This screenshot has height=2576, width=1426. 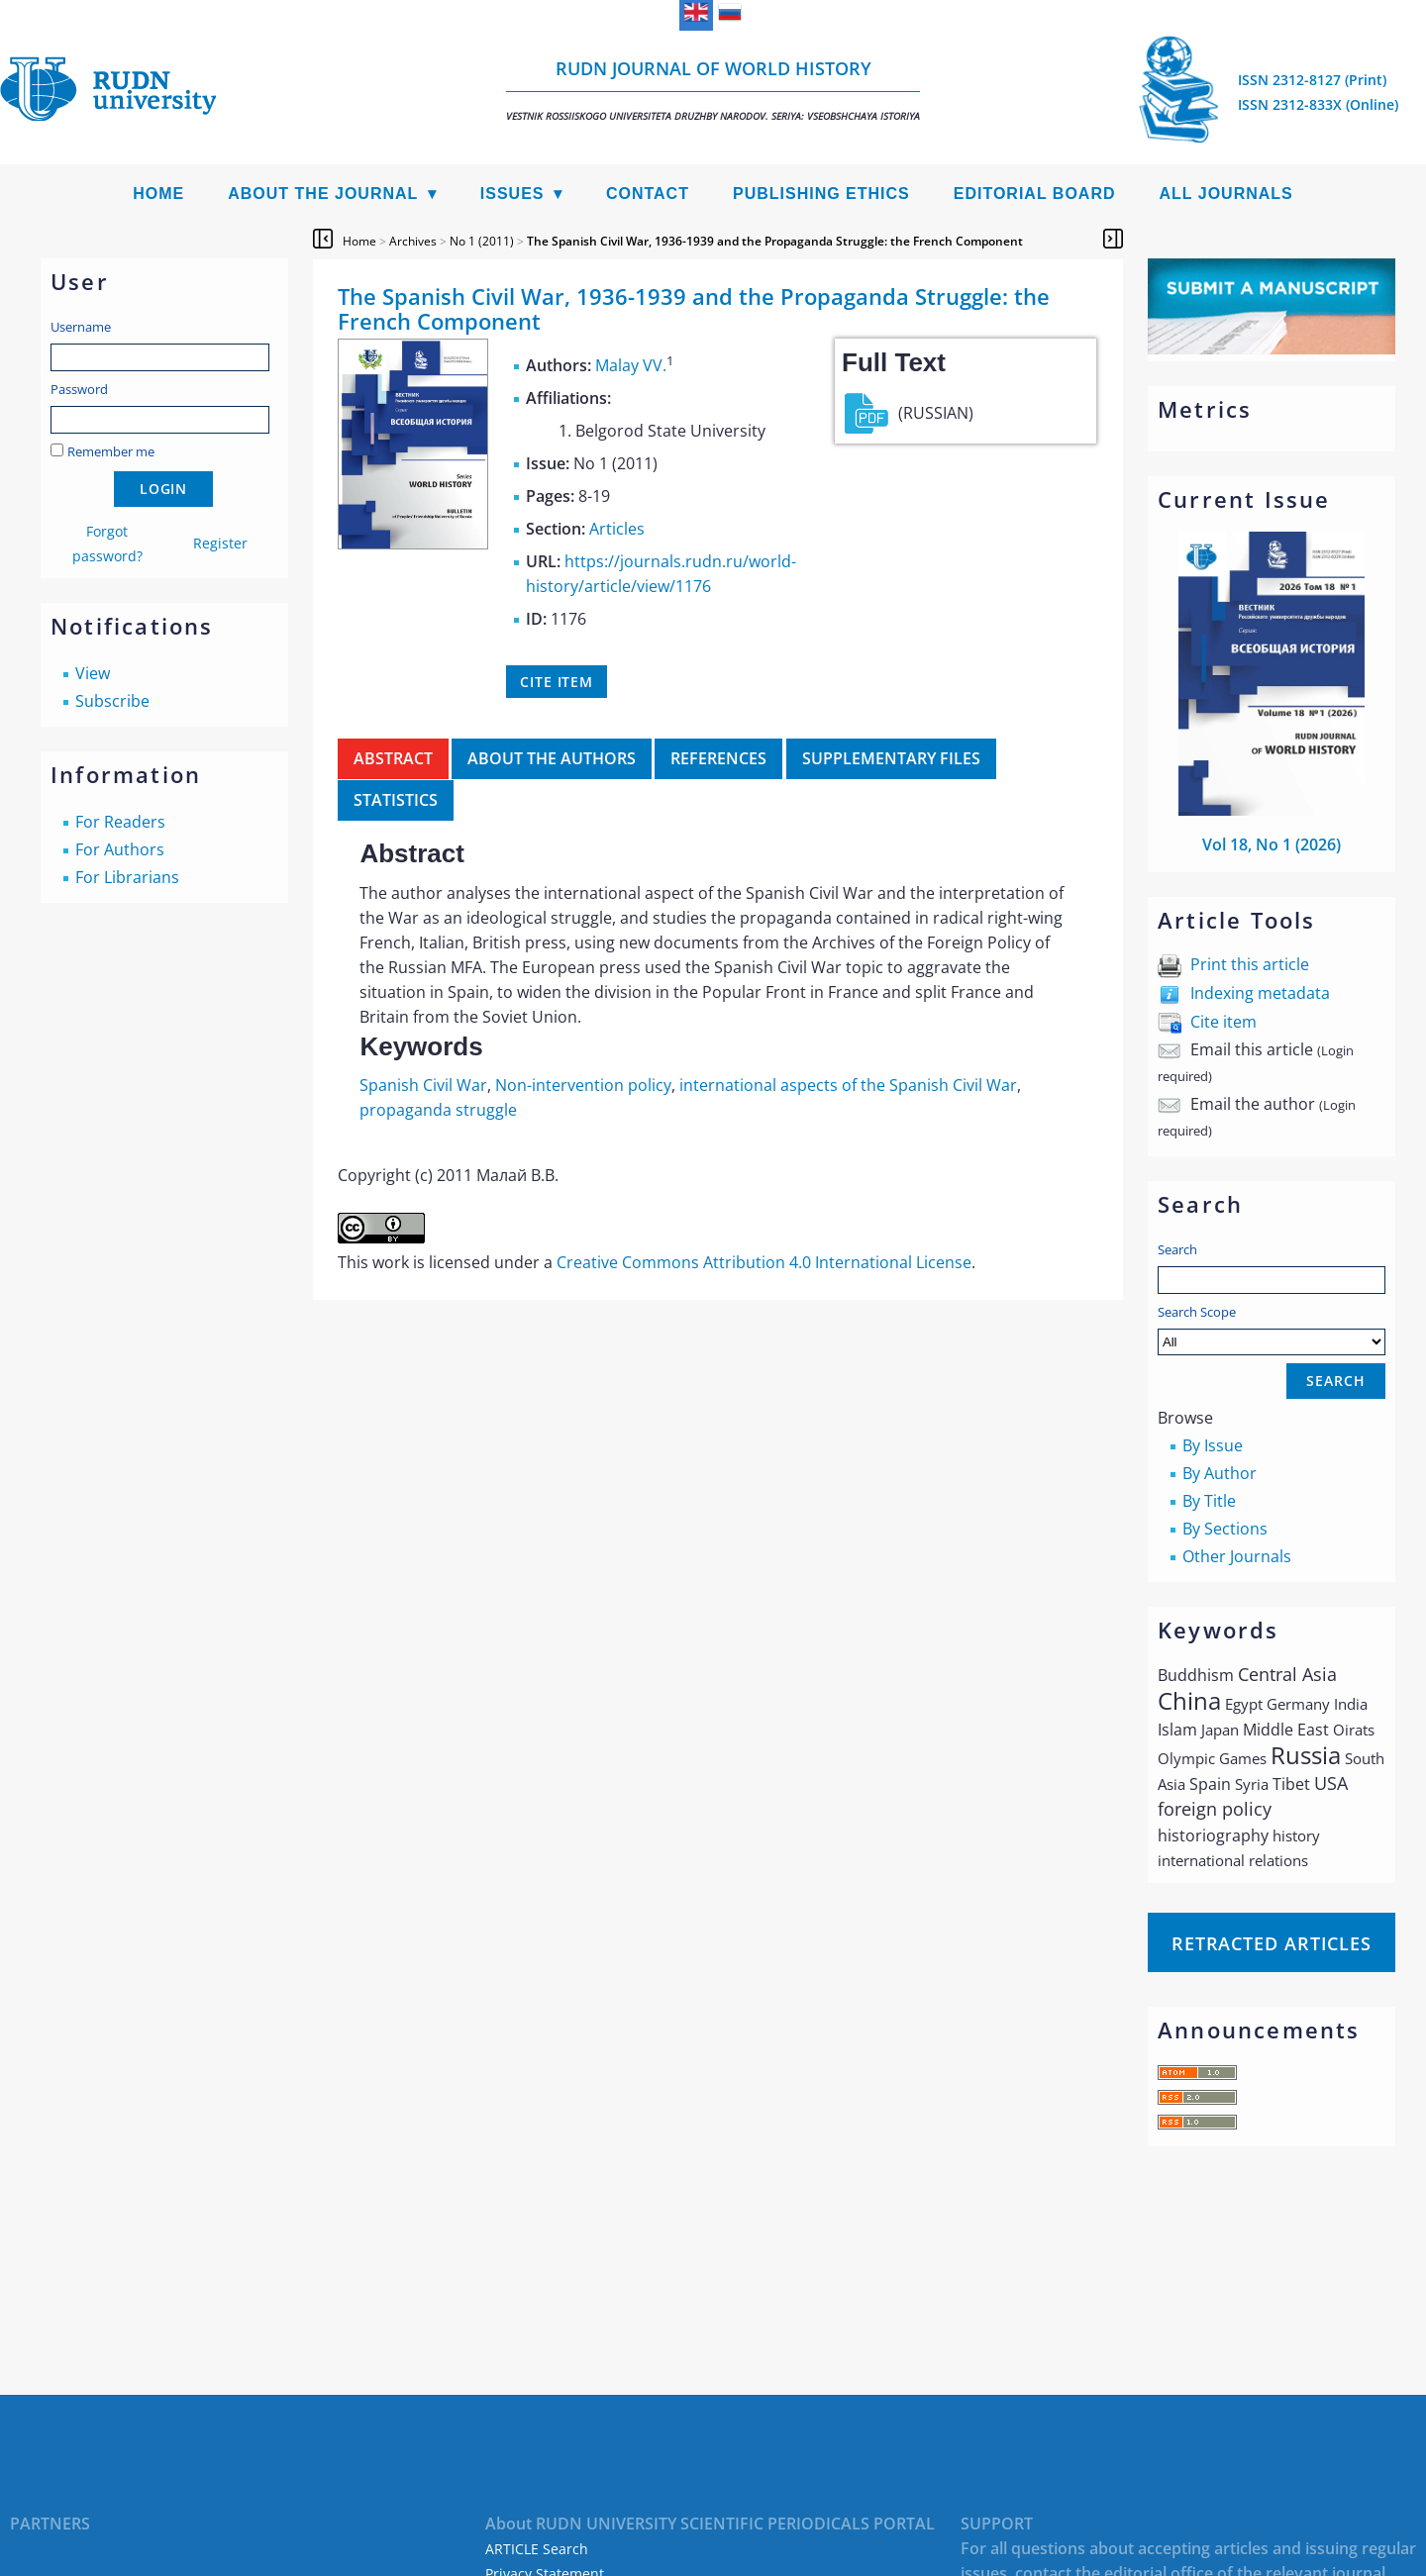 I want to click on Issues, so click(x=512, y=193).